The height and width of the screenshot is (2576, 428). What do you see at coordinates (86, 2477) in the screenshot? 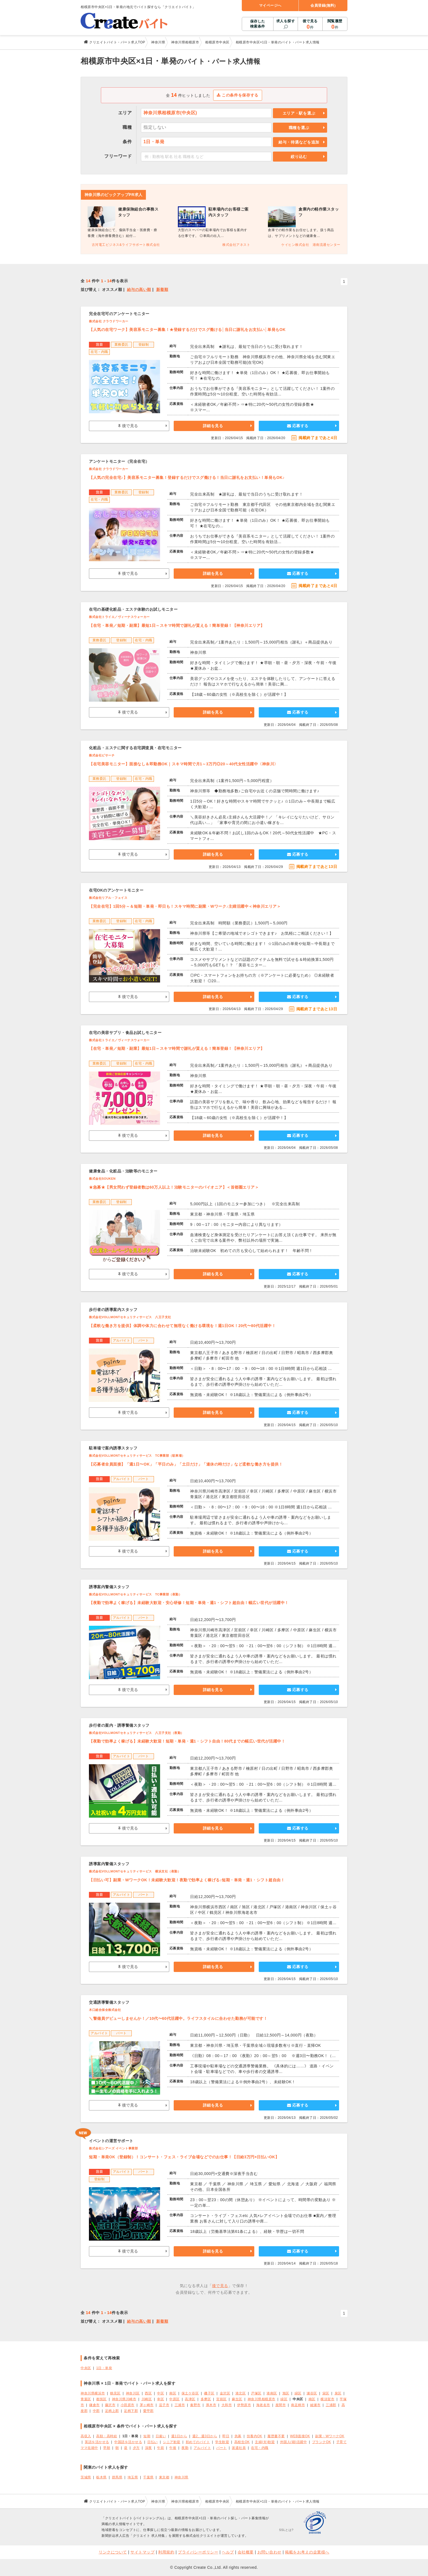
I see `茨城県` at bounding box center [86, 2477].